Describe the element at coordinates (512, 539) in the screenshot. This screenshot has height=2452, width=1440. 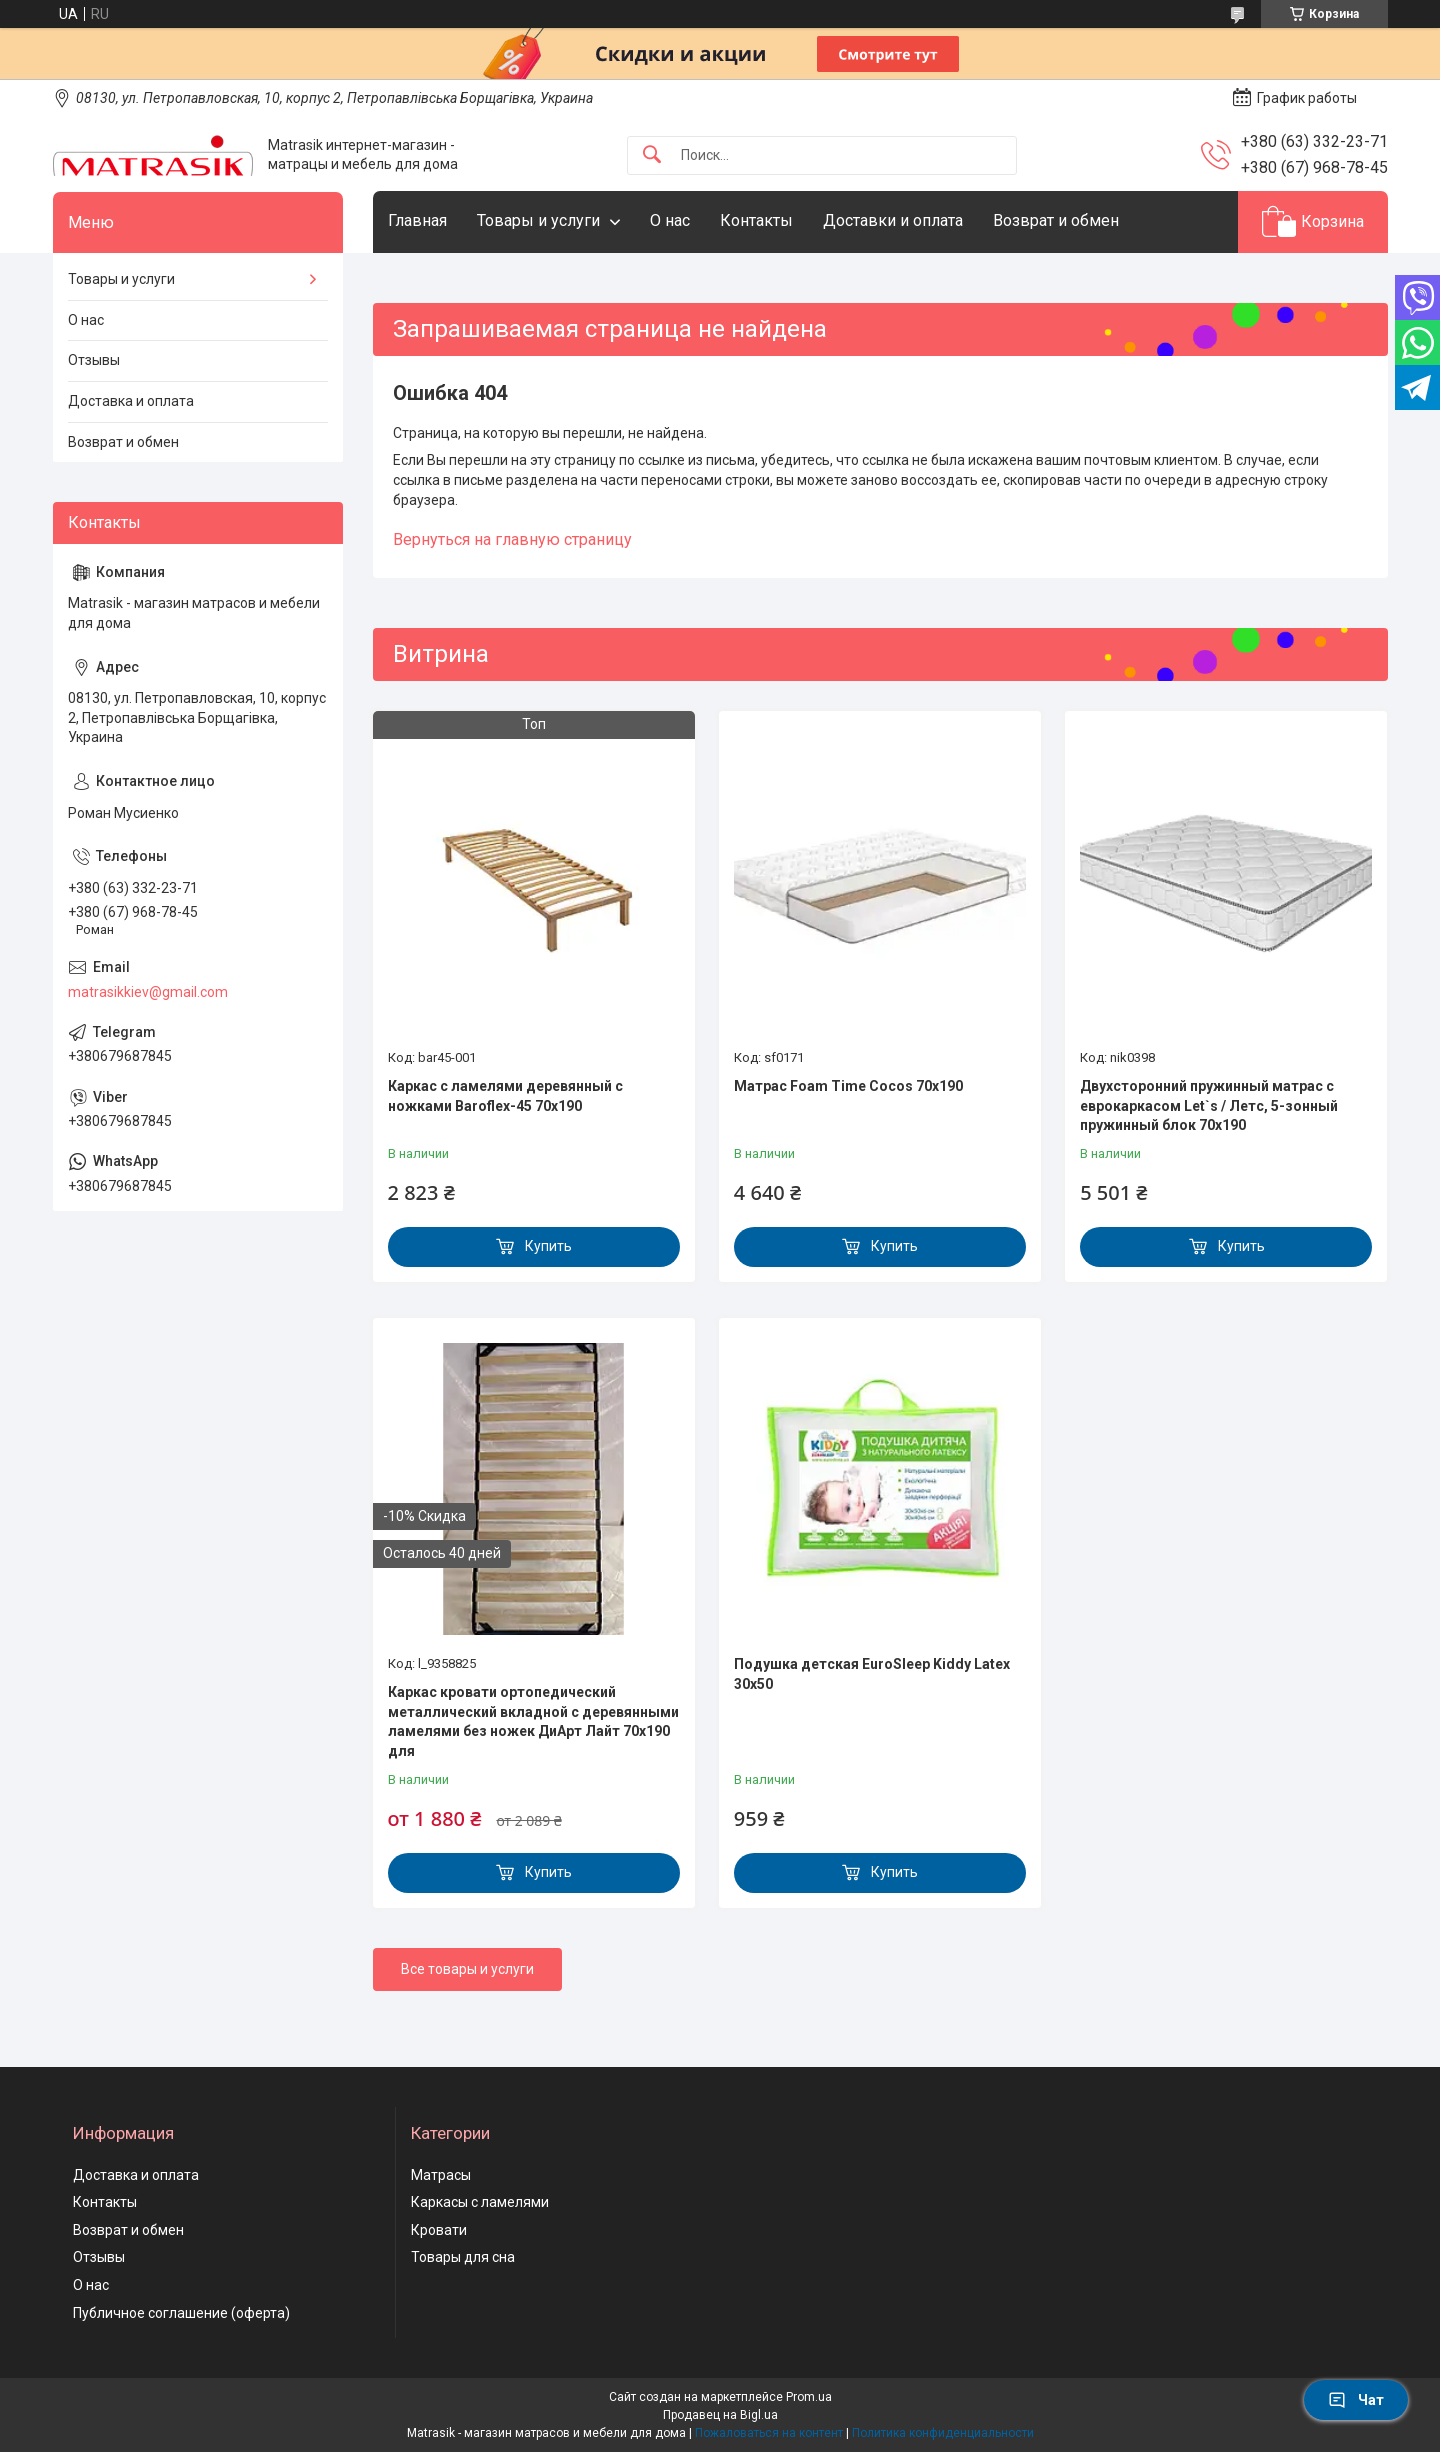
I see `Вернуться на главную страницу` at that location.